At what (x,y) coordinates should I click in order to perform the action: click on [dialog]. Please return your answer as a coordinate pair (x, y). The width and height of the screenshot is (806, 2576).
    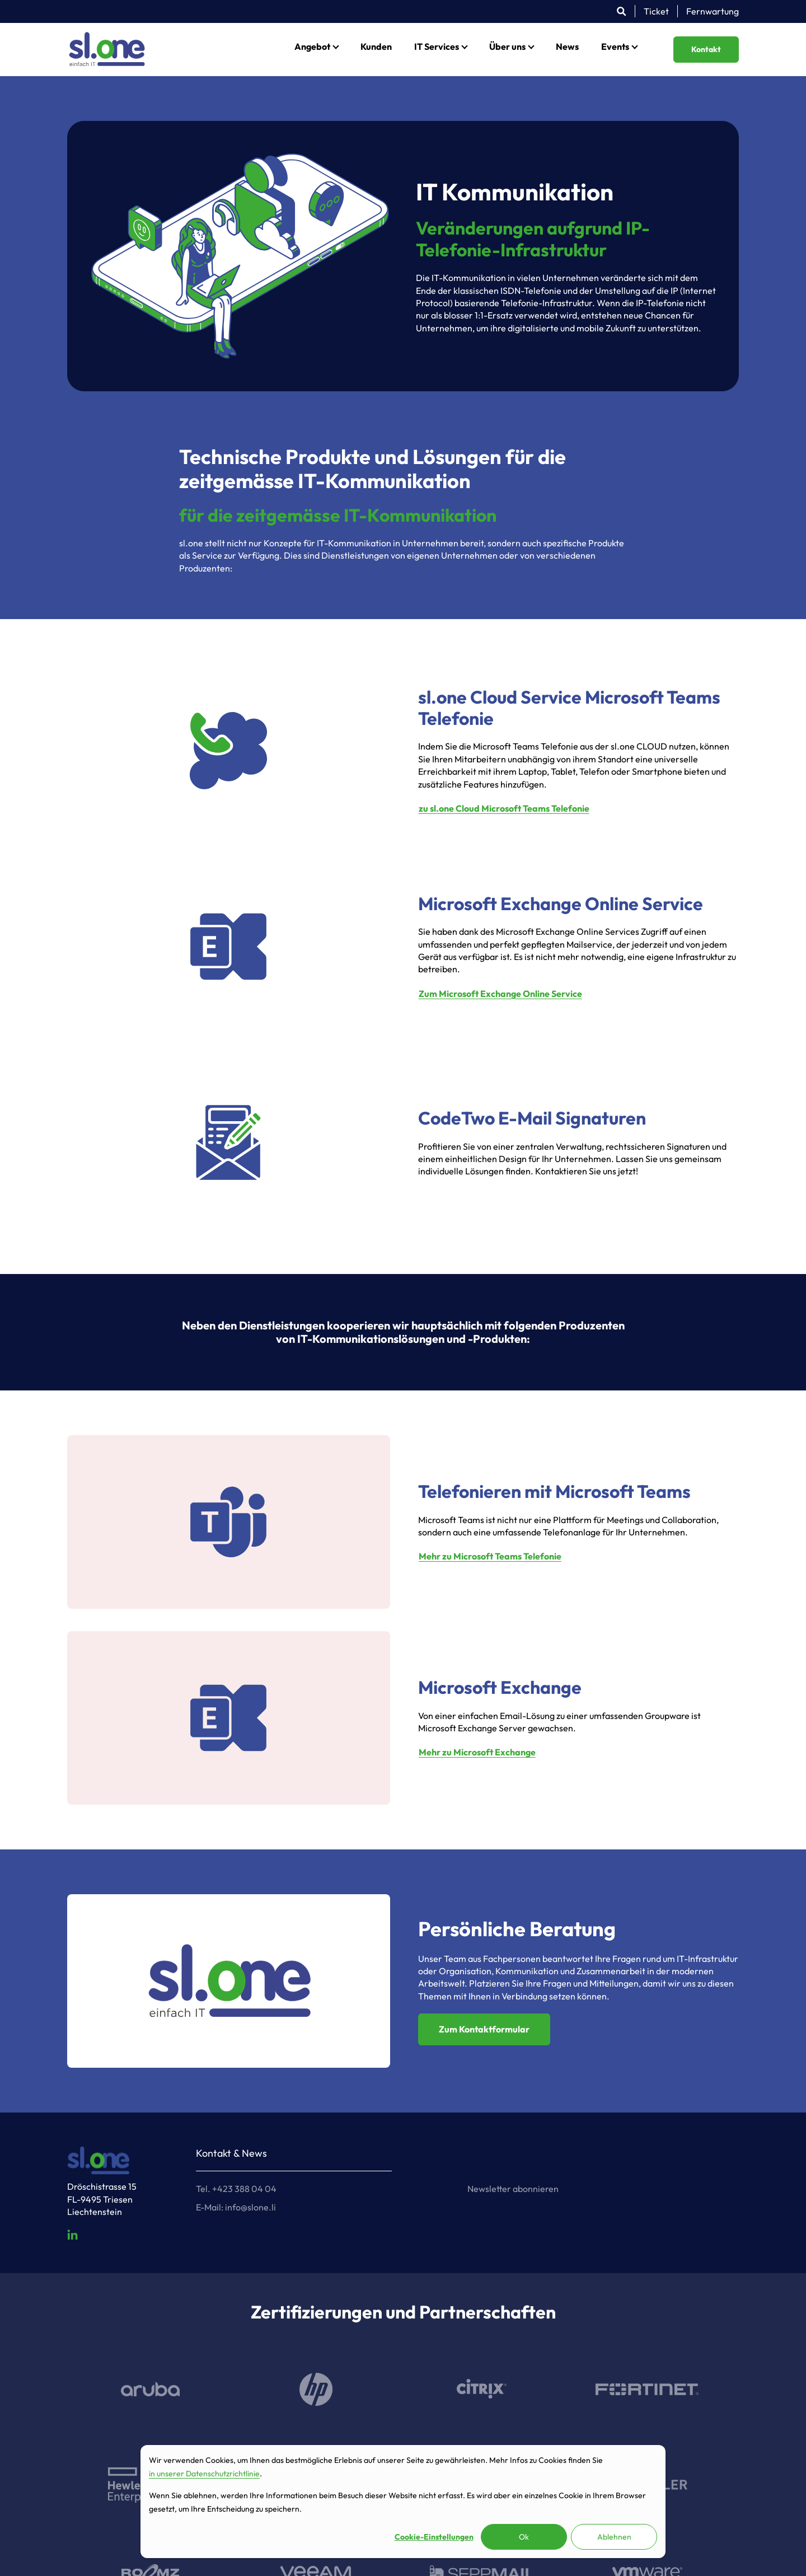
    Looking at the image, I should click on (403, 2501).